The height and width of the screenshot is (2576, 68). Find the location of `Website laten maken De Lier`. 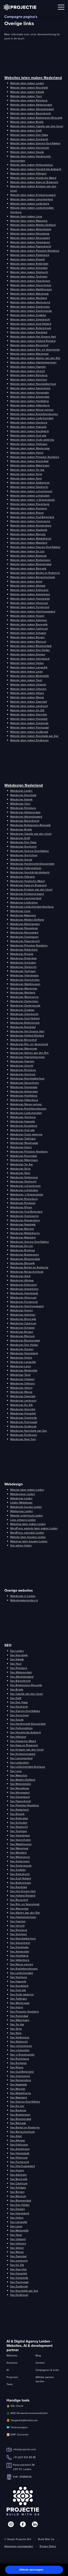

Website laten maken De Lier is located at coordinates (27, 551).